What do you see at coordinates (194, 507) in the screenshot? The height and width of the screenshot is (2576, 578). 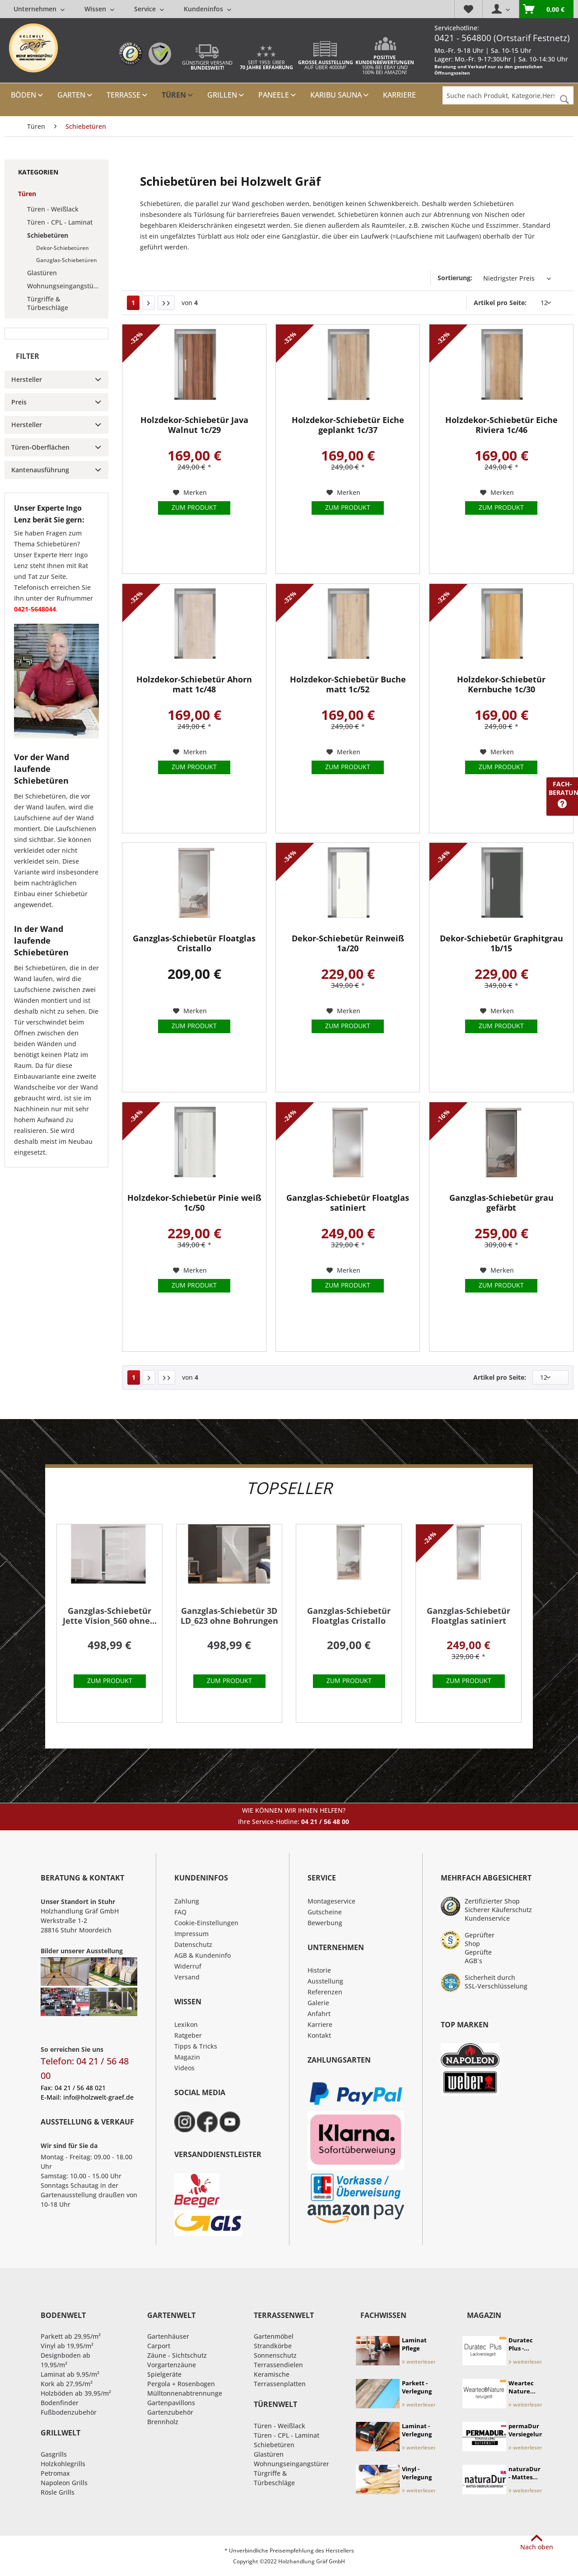 I see `Zum Produkt` at bounding box center [194, 507].